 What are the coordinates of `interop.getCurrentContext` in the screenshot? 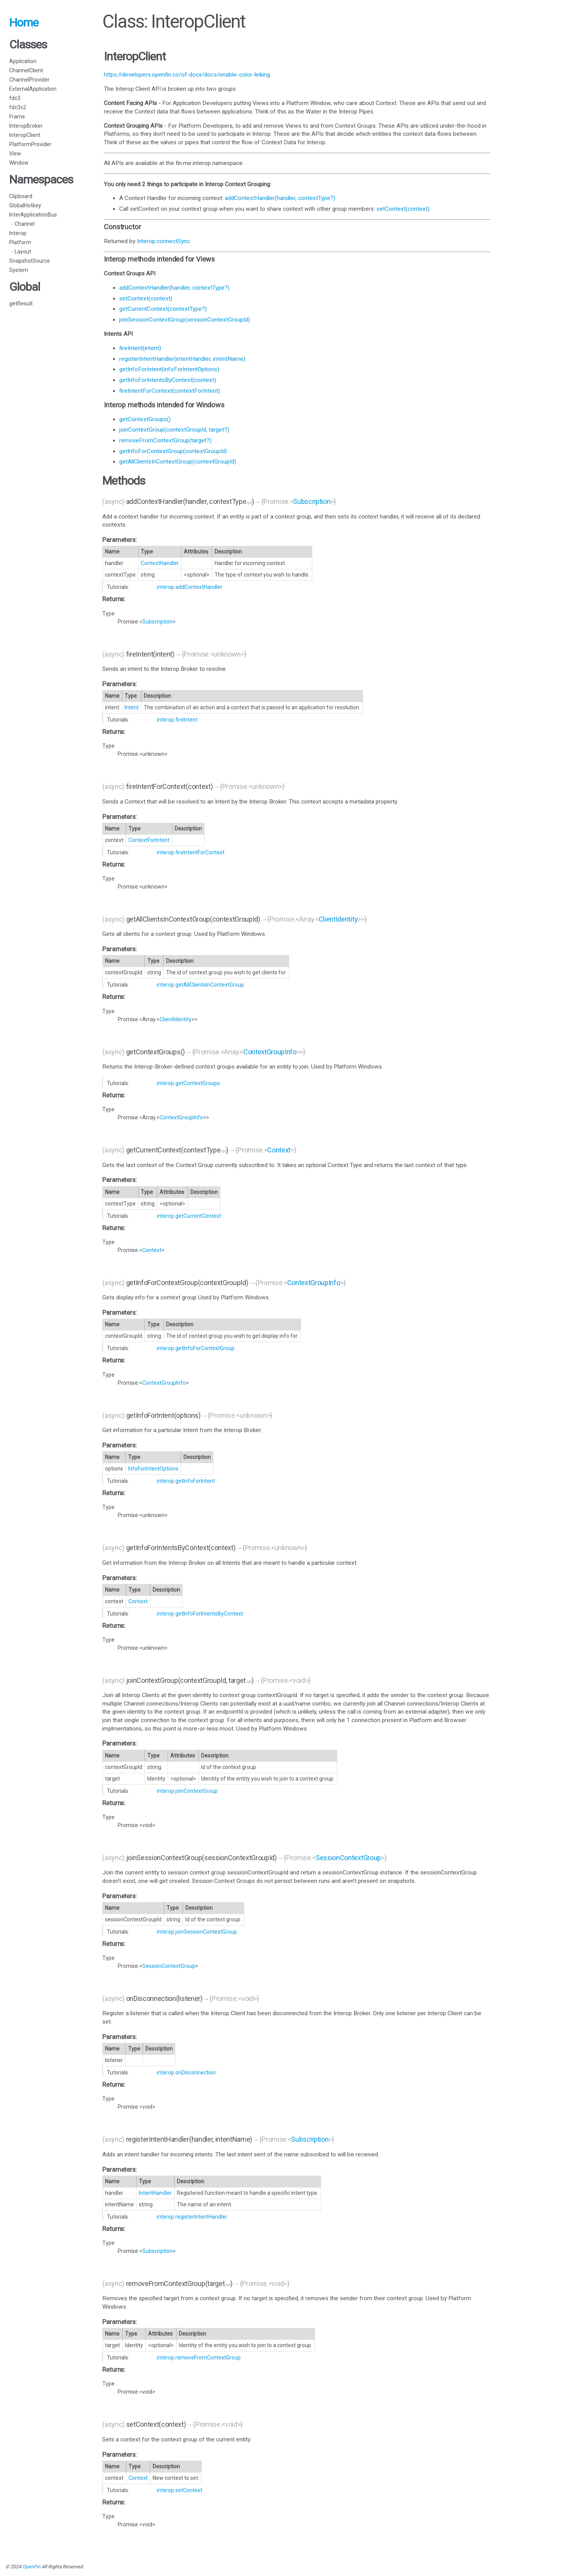 It's located at (189, 1216).